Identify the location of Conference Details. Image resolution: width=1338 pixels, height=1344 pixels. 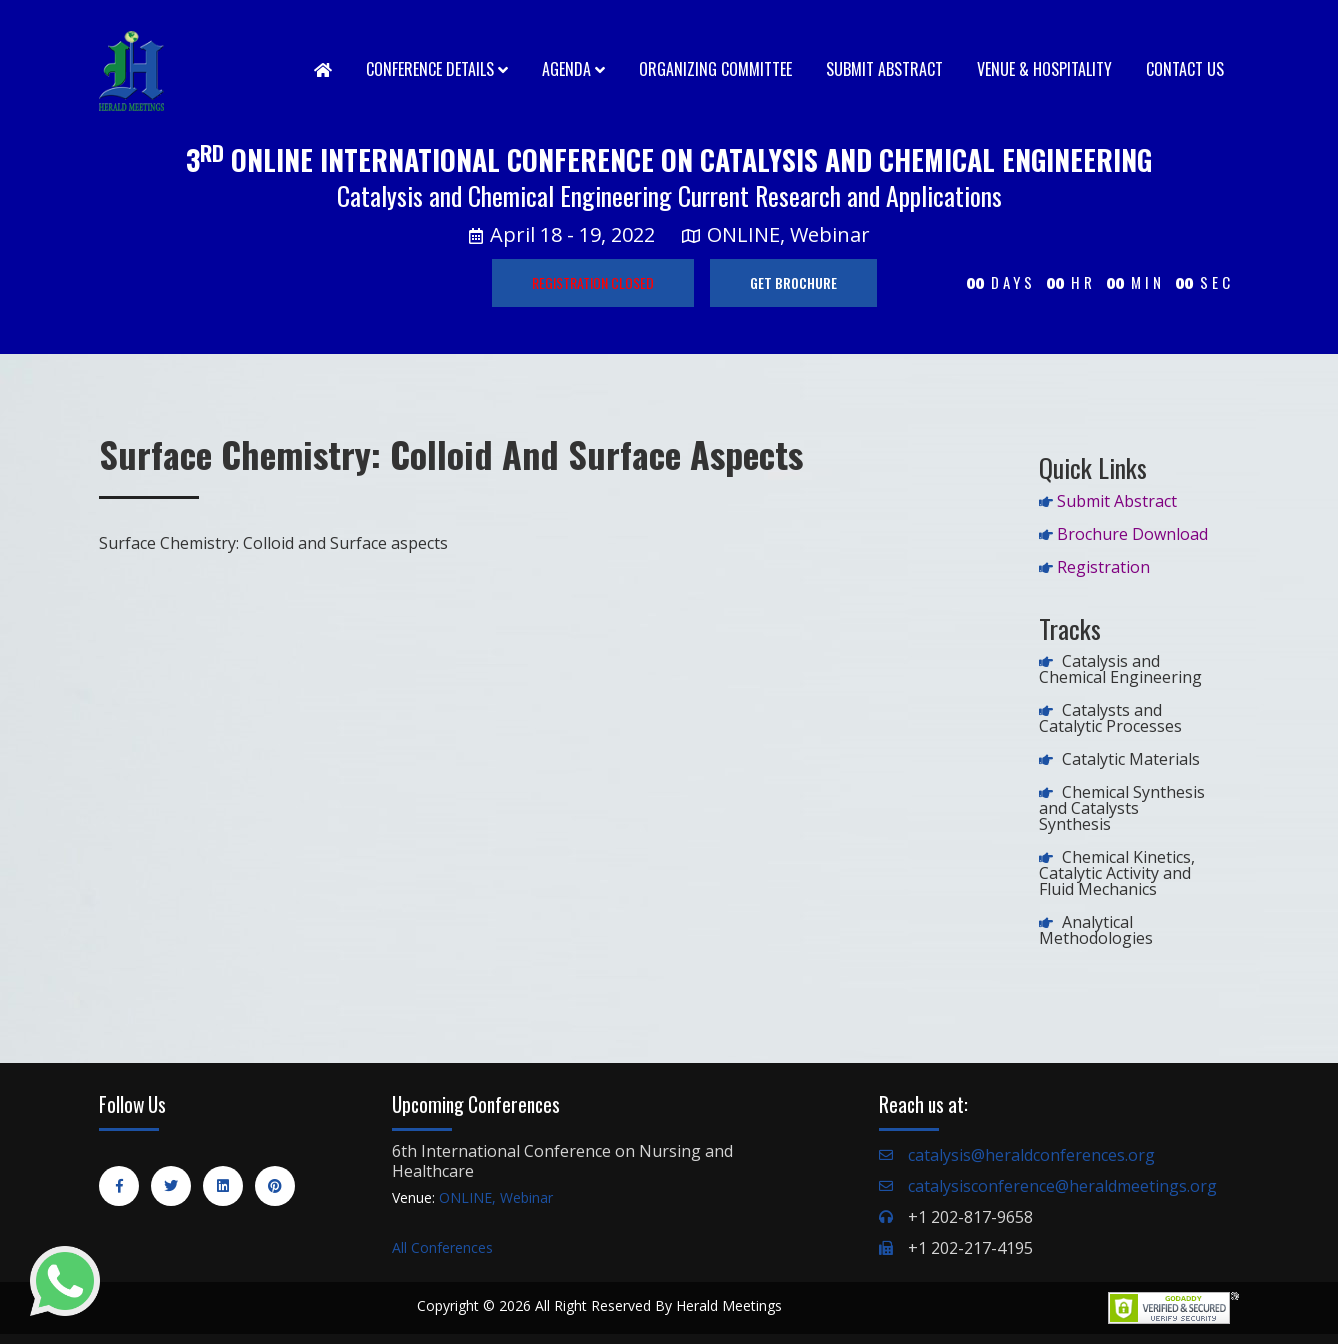
(437, 69).